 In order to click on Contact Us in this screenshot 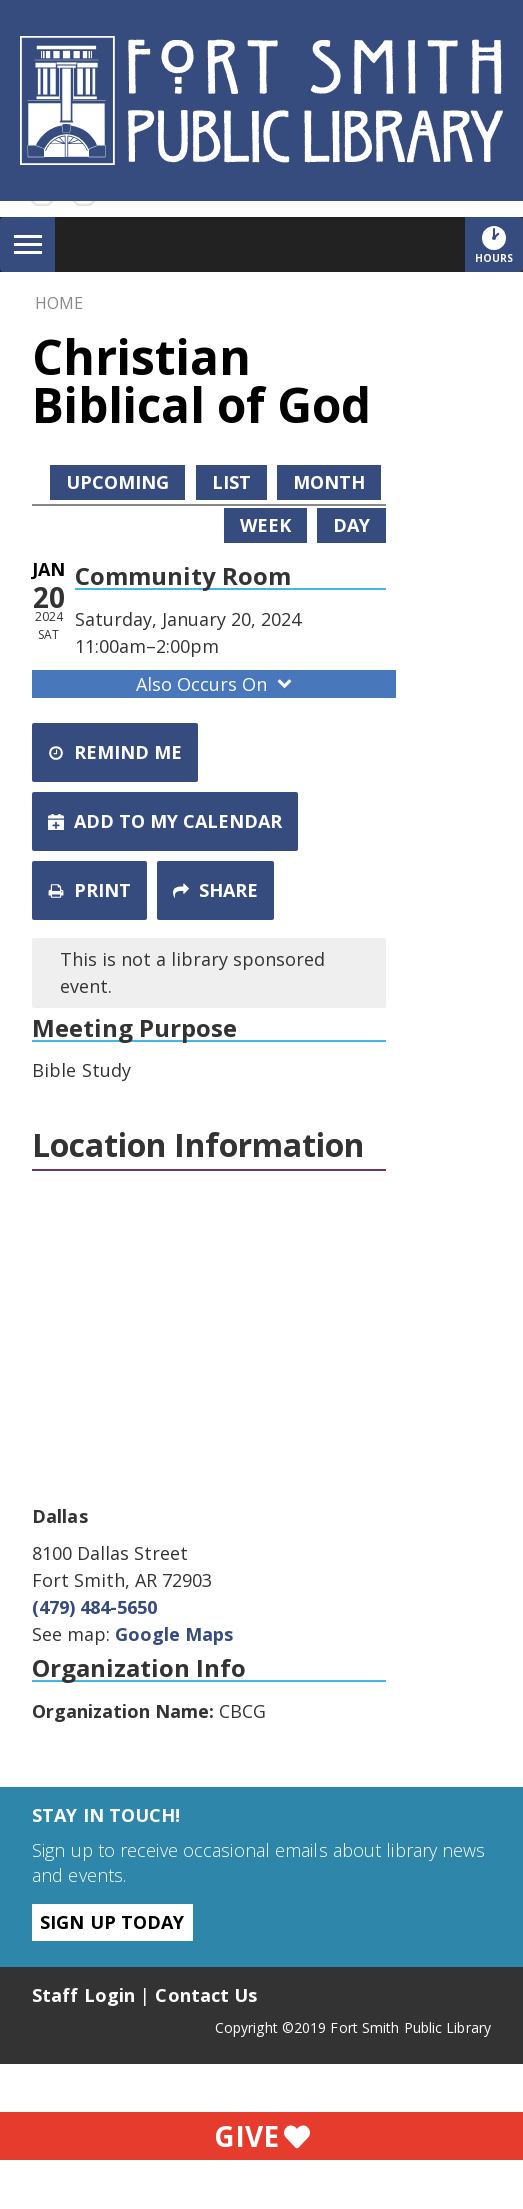, I will do `click(206, 1995)`.